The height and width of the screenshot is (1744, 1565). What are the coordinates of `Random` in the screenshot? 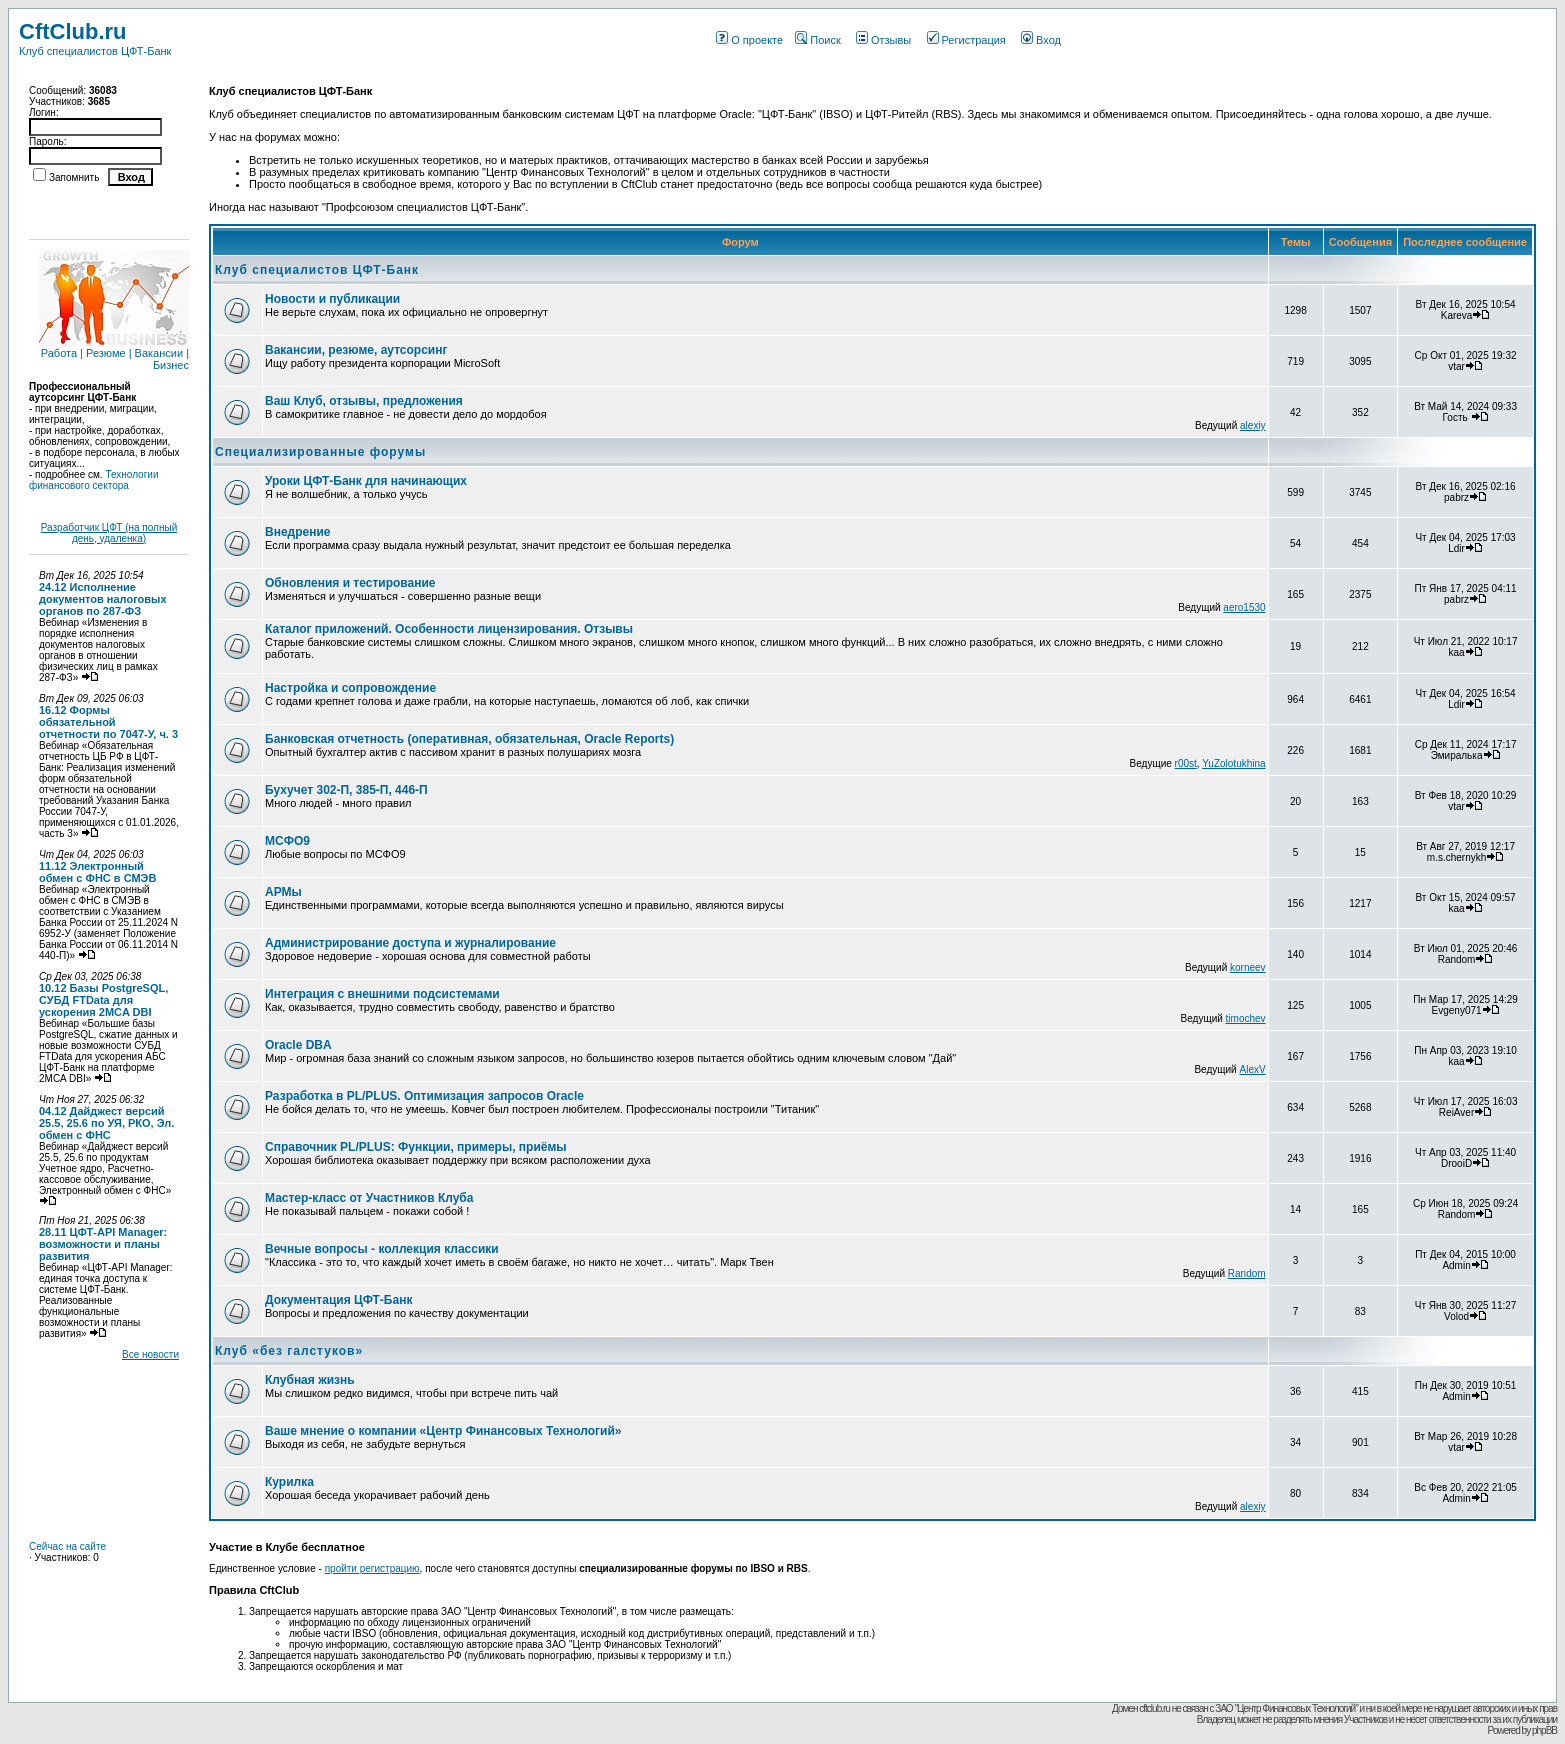 It's located at (1247, 1273).